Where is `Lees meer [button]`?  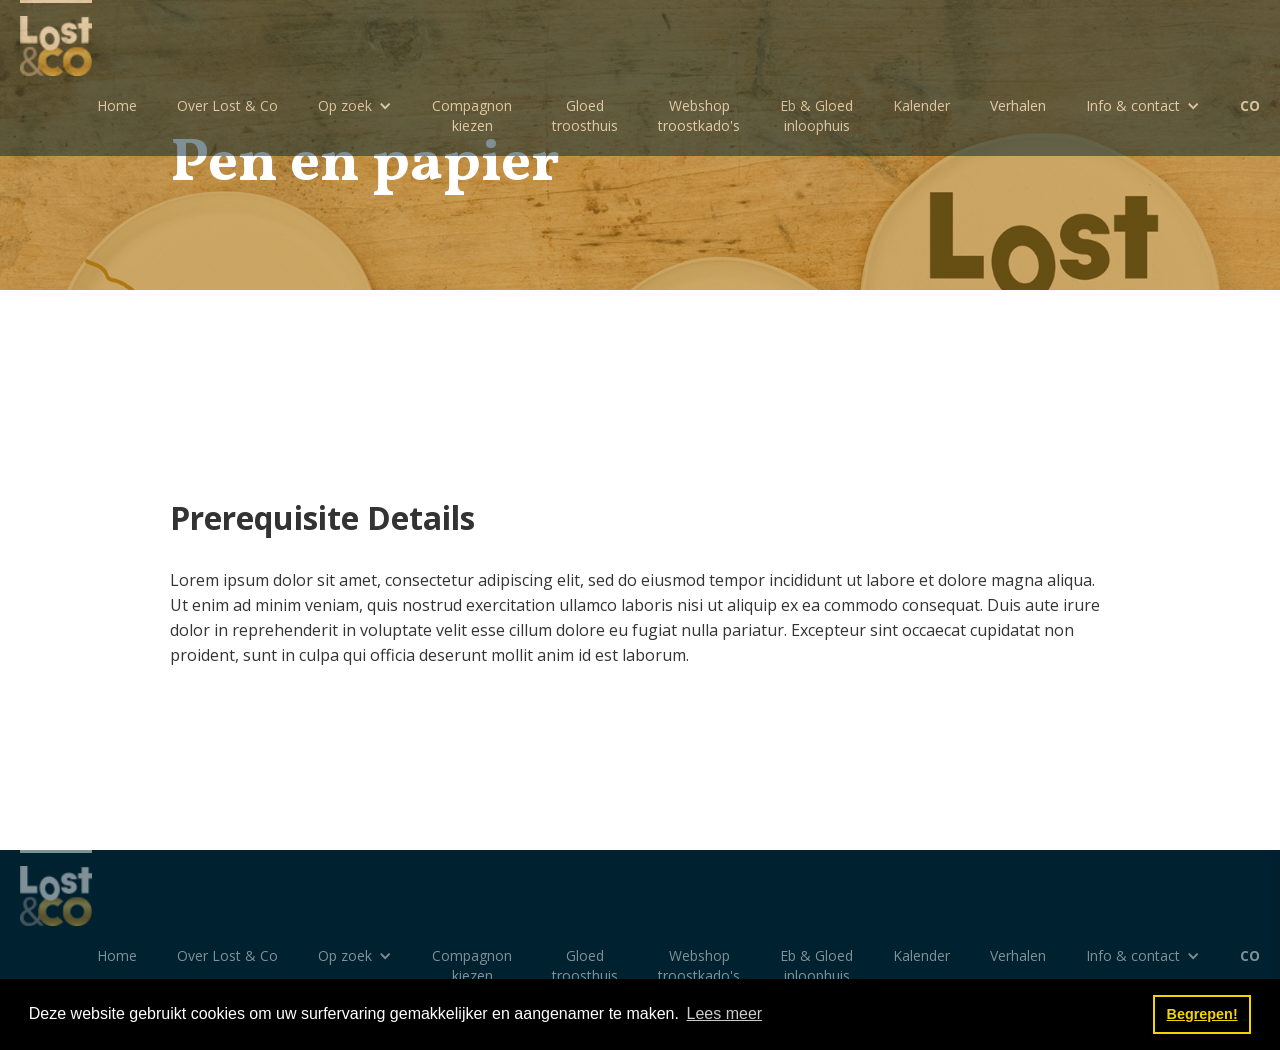 Lees meer [button] is located at coordinates (725, 1013).